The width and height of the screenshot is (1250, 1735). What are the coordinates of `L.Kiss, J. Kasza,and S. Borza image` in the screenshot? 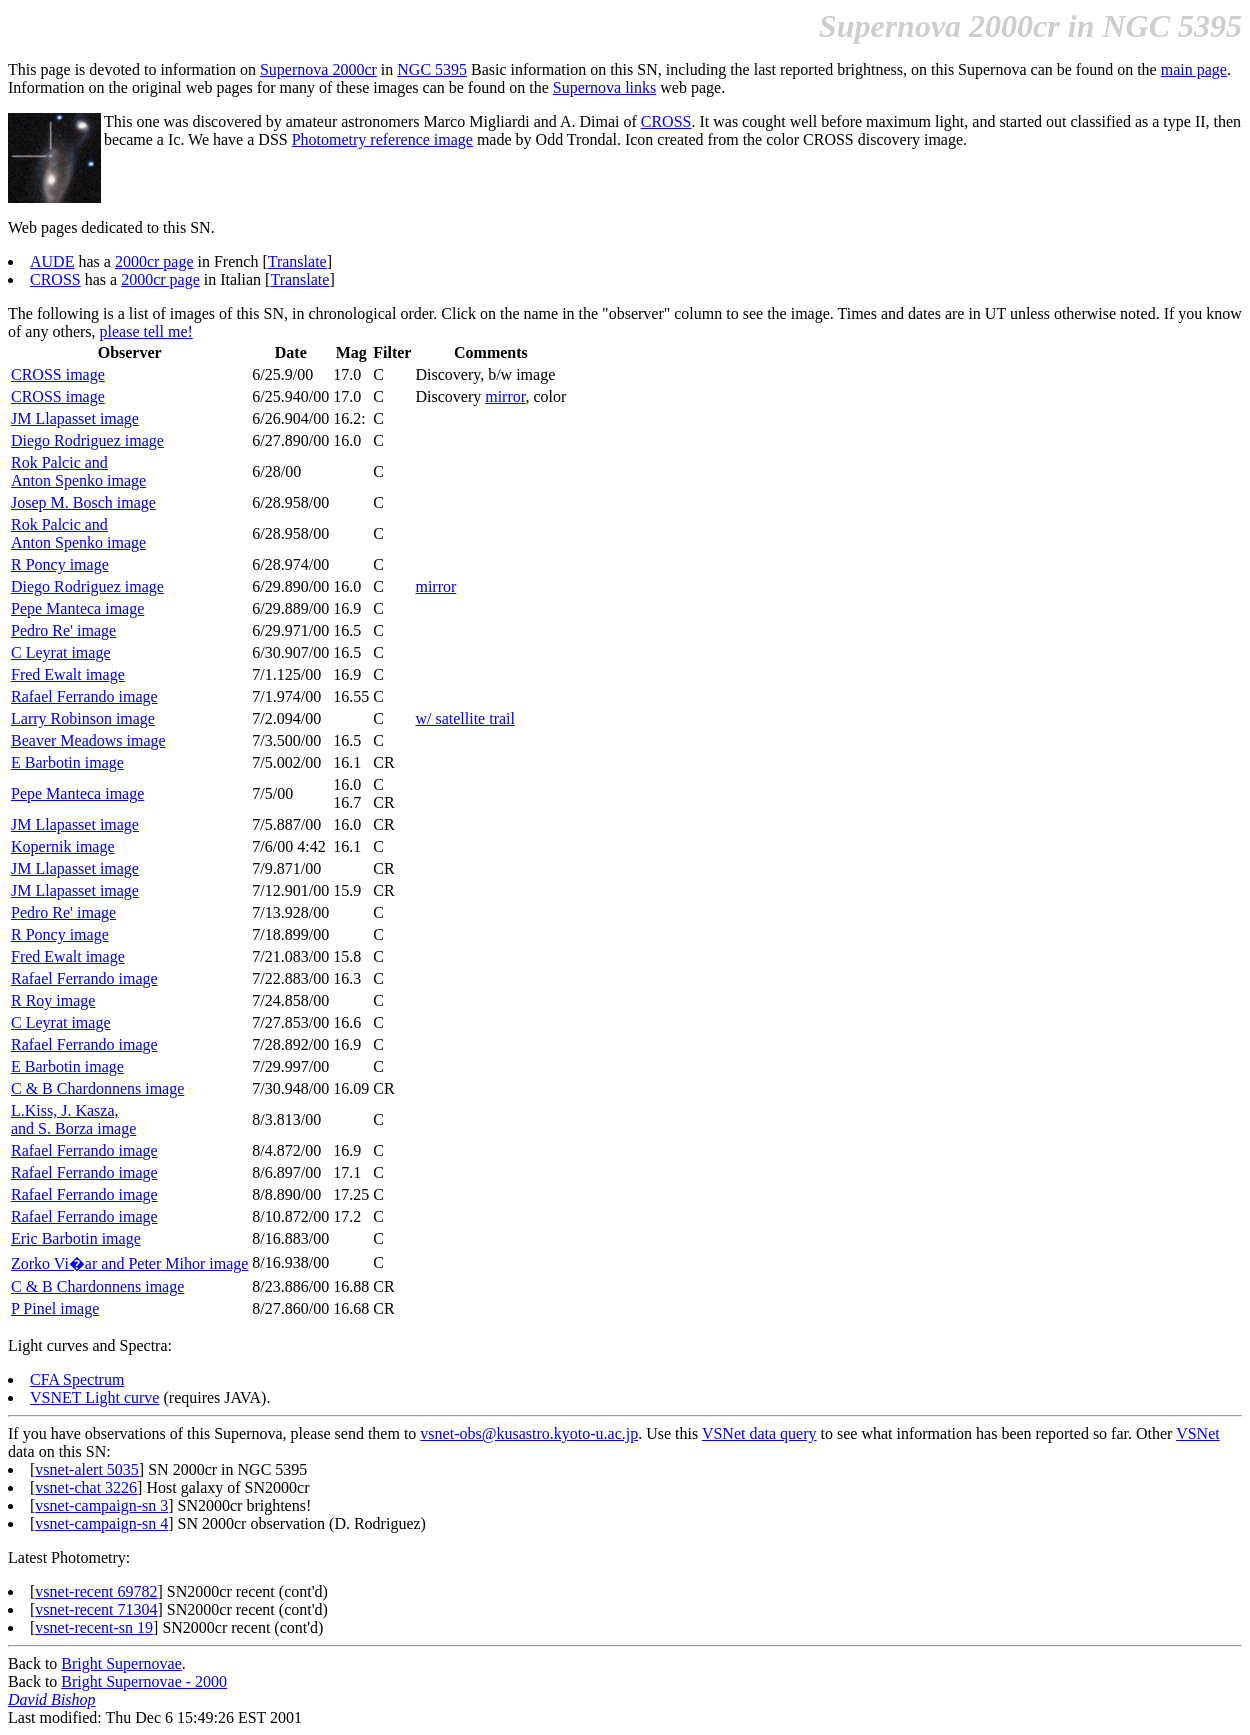 It's located at (73, 1119).